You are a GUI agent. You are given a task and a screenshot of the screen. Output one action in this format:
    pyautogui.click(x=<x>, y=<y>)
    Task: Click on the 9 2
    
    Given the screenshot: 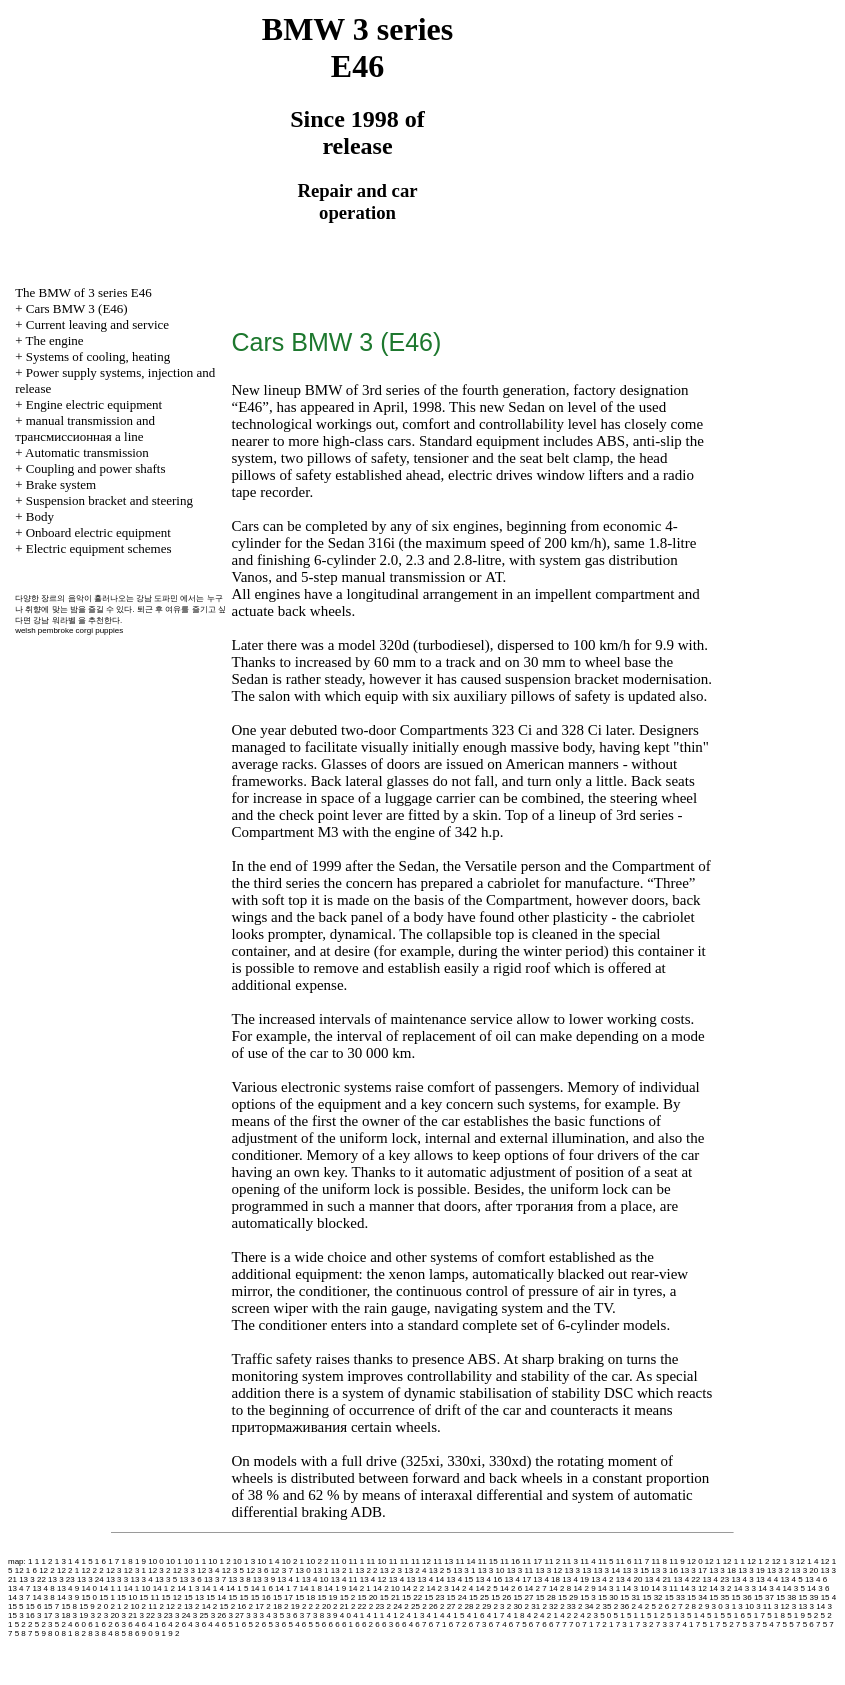 What is the action you would take?
    pyautogui.click(x=173, y=1633)
    